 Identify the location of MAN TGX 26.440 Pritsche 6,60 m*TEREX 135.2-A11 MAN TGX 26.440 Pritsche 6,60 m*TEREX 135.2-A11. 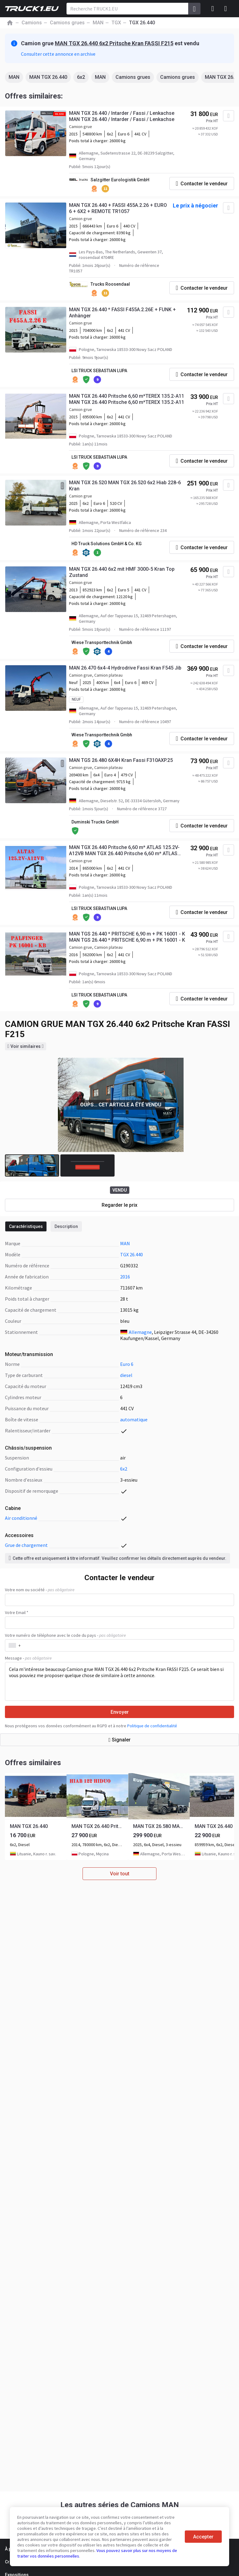
(126, 399).